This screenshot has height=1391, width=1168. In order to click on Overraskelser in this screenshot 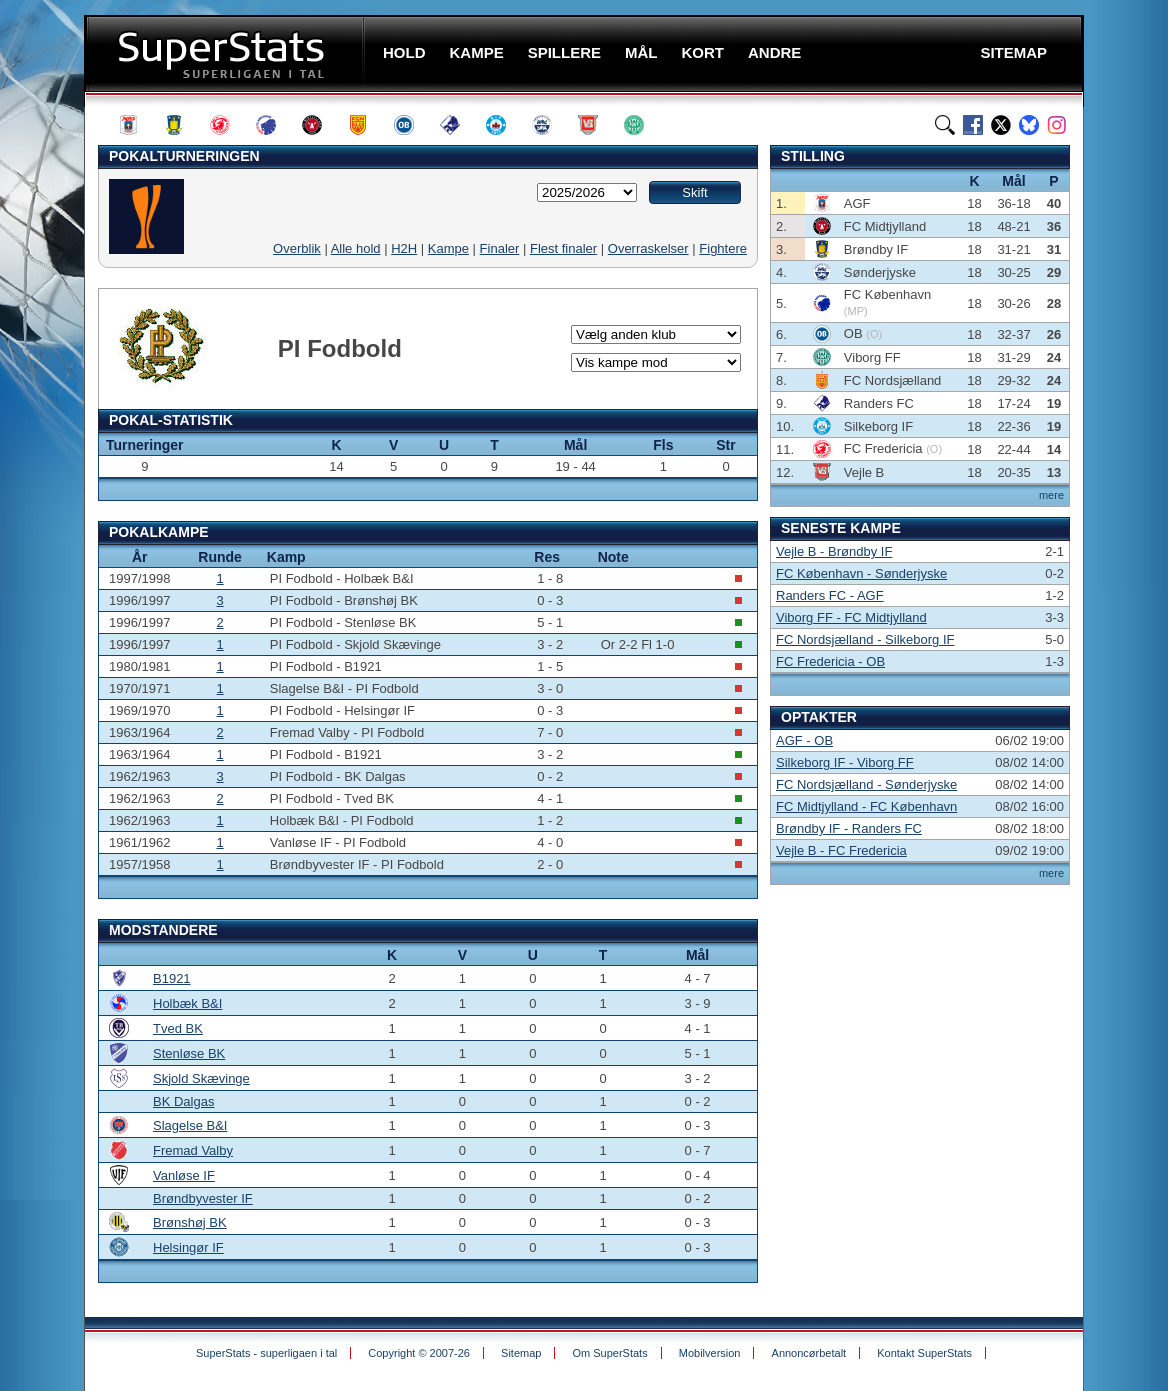, I will do `click(648, 248)`.